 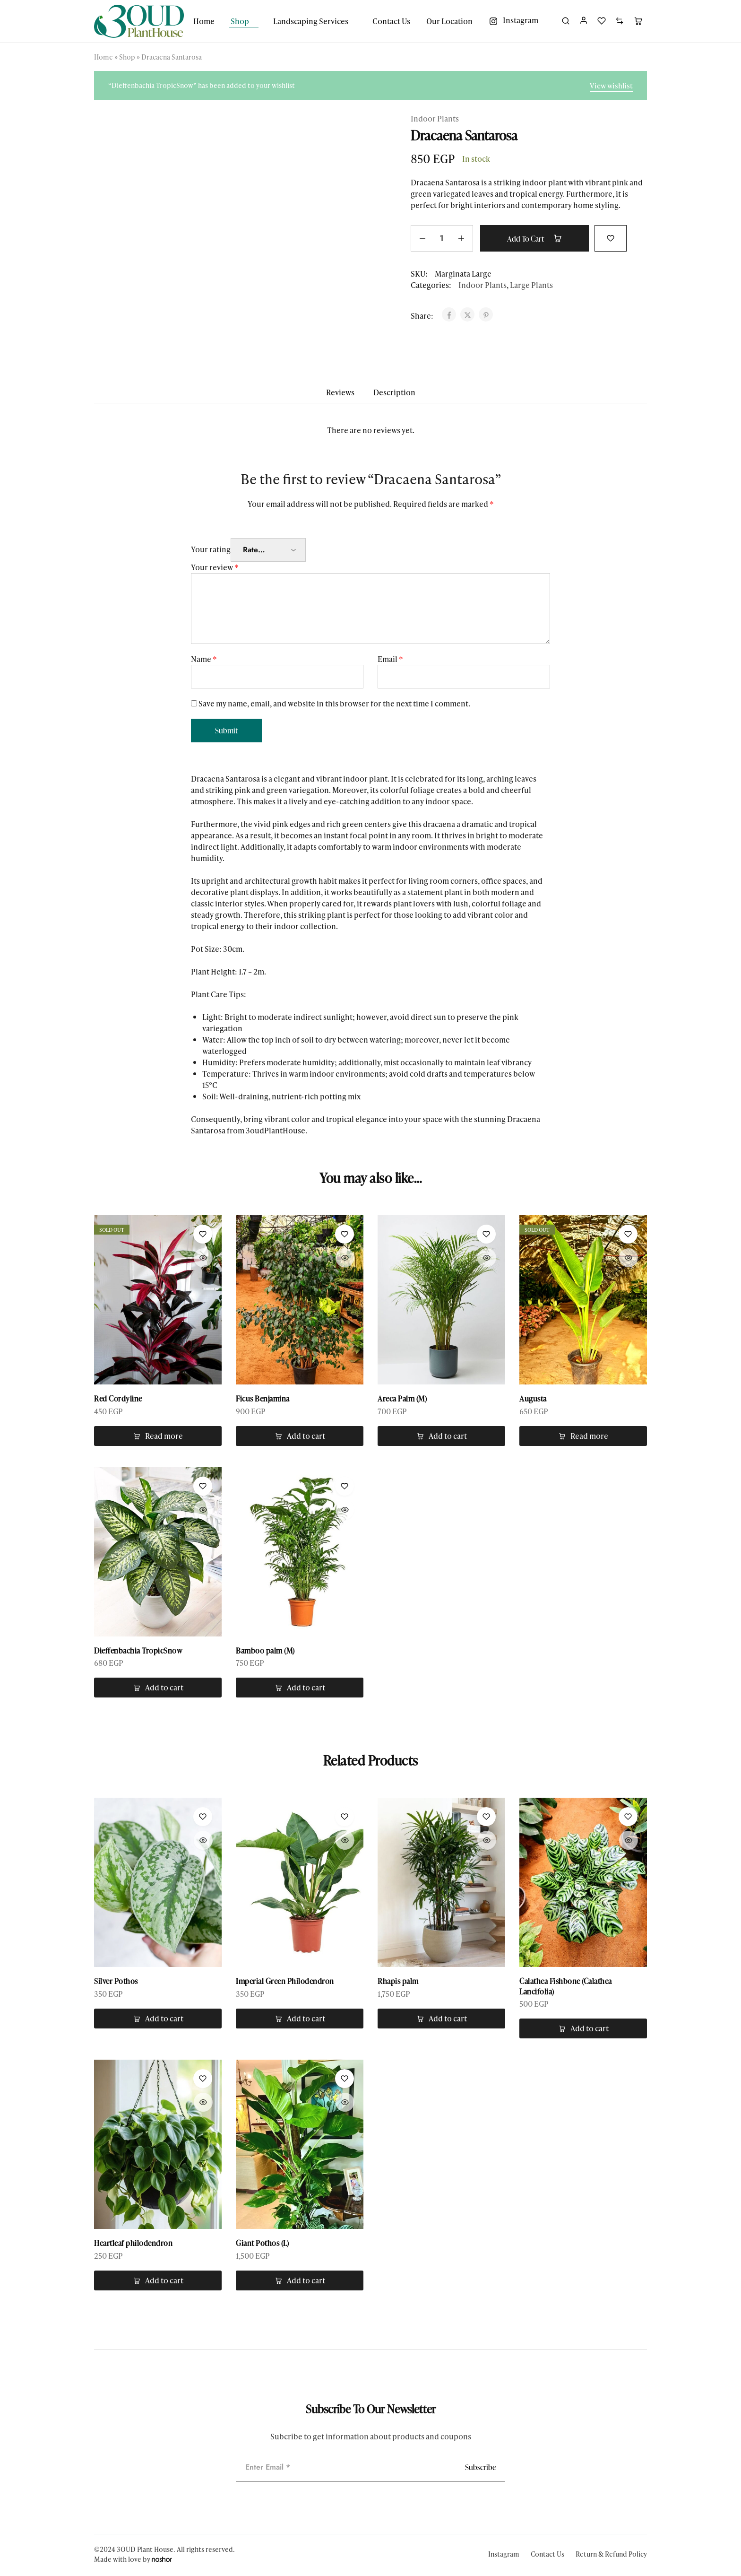 What do you see at coordinates (127, 56) in the screenshot?
I see `Shop` at bounding box center [127, 56].